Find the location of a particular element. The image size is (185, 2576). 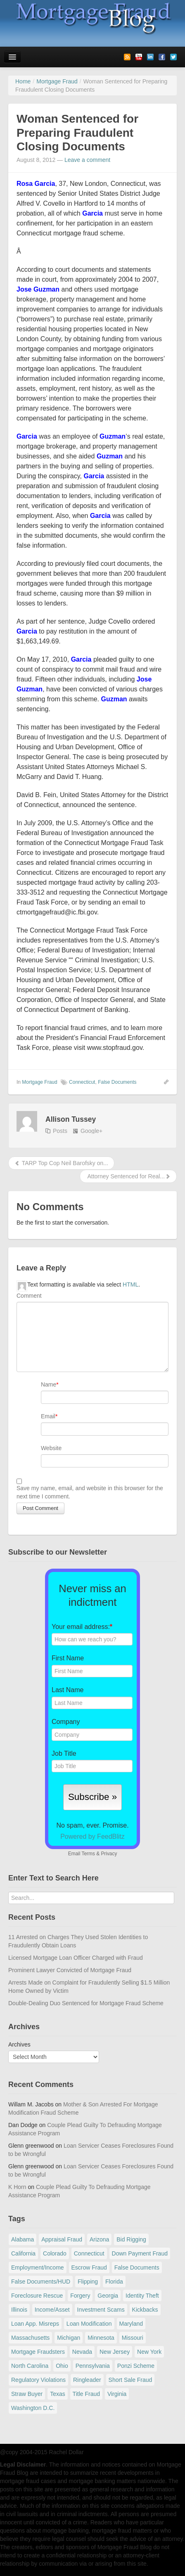

Mortgage Fraud is located at coordinates (39, 1082).